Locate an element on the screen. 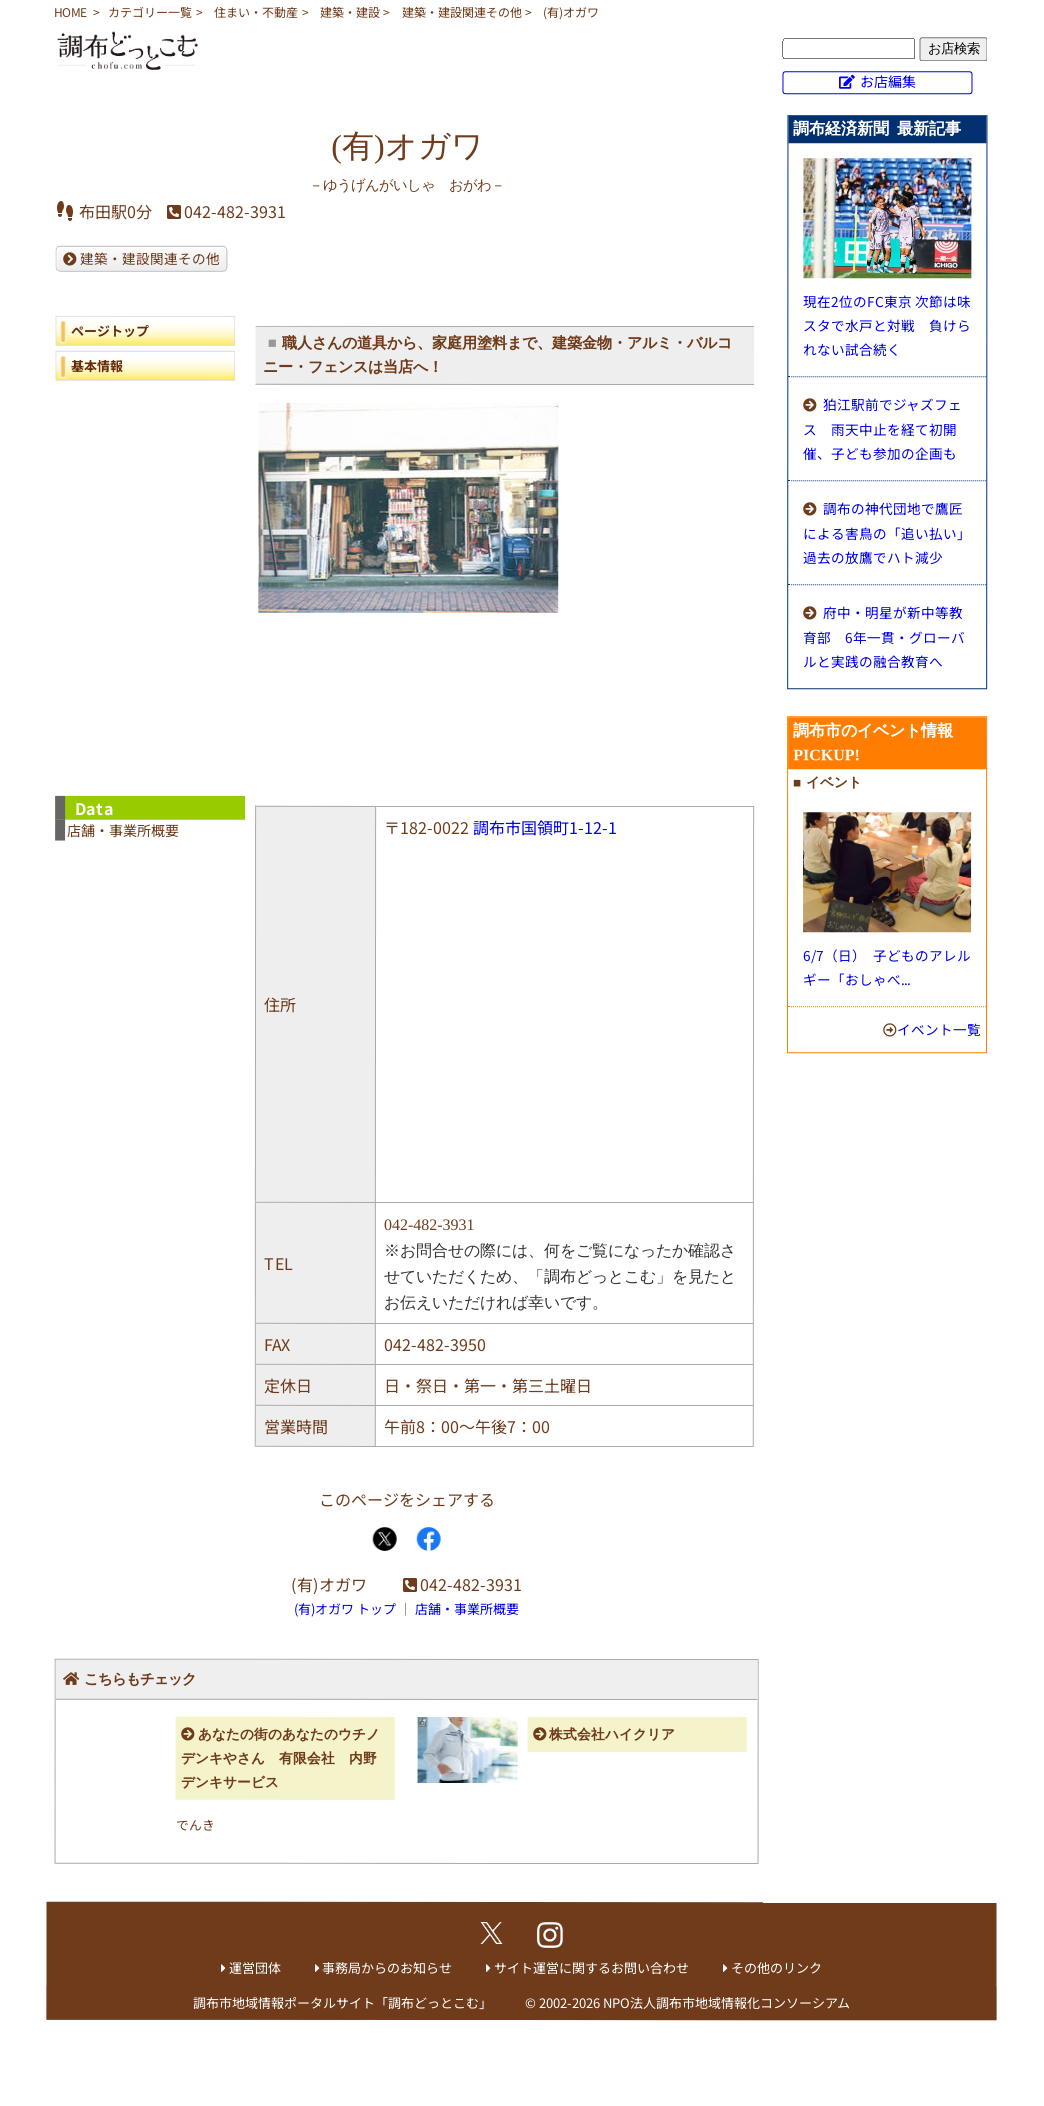 The image size is (1044, 2106). サイト運営に関するお問い合わせ is located at coordinates (591, 1967).